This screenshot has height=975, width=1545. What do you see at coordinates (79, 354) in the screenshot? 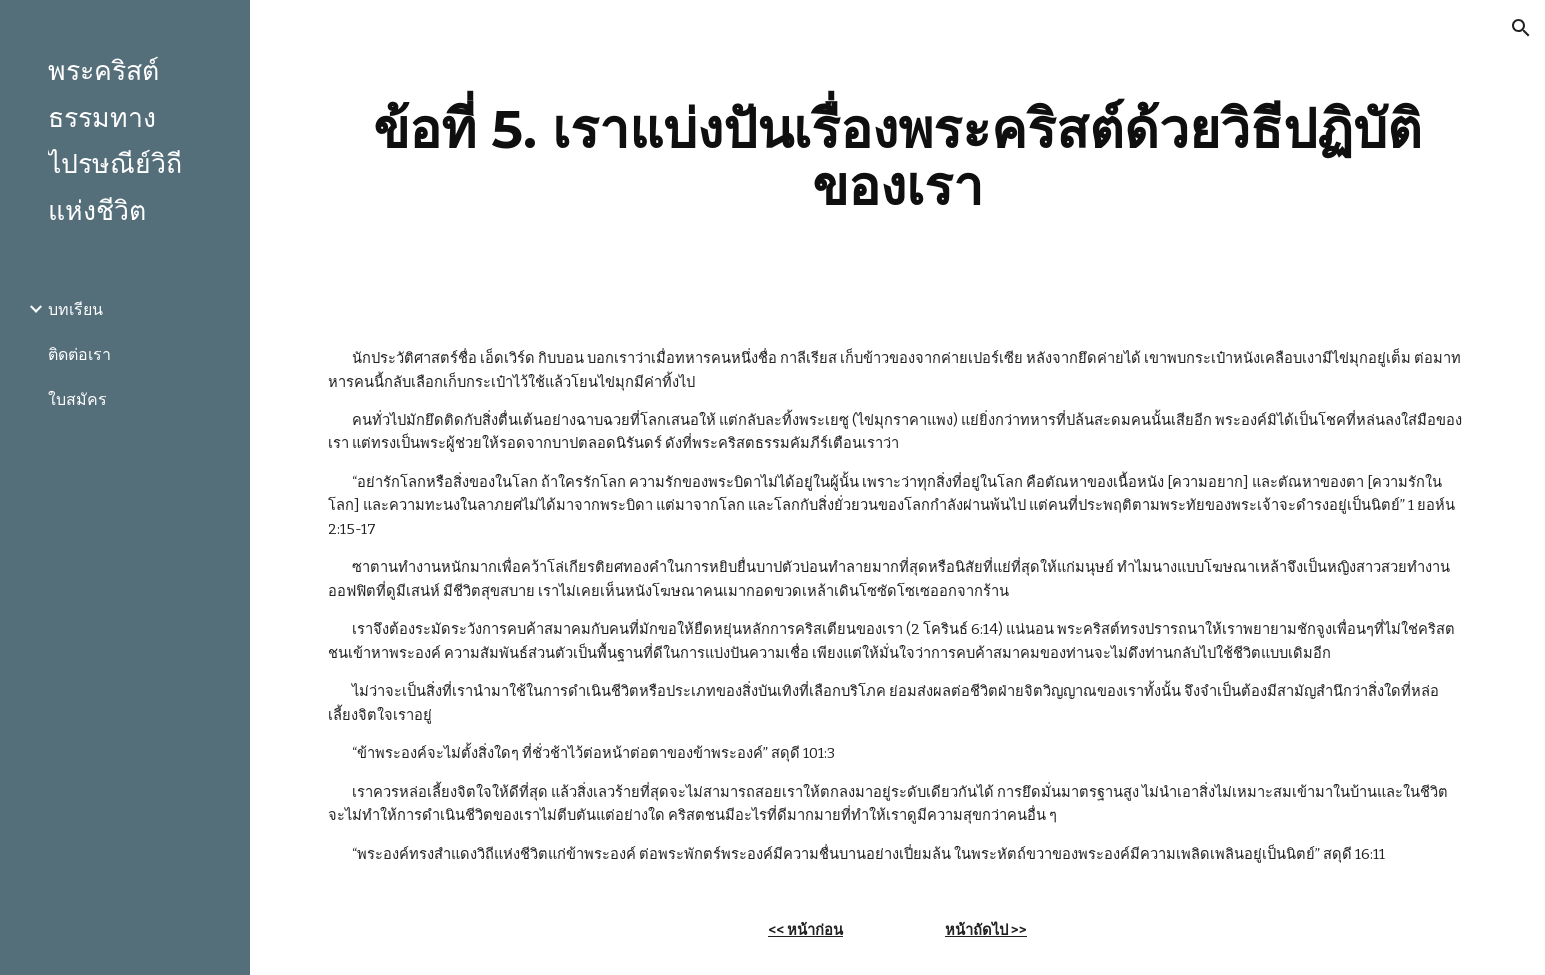
I see `ติดต่อเรา [link]` at bounding box center [79, 354].